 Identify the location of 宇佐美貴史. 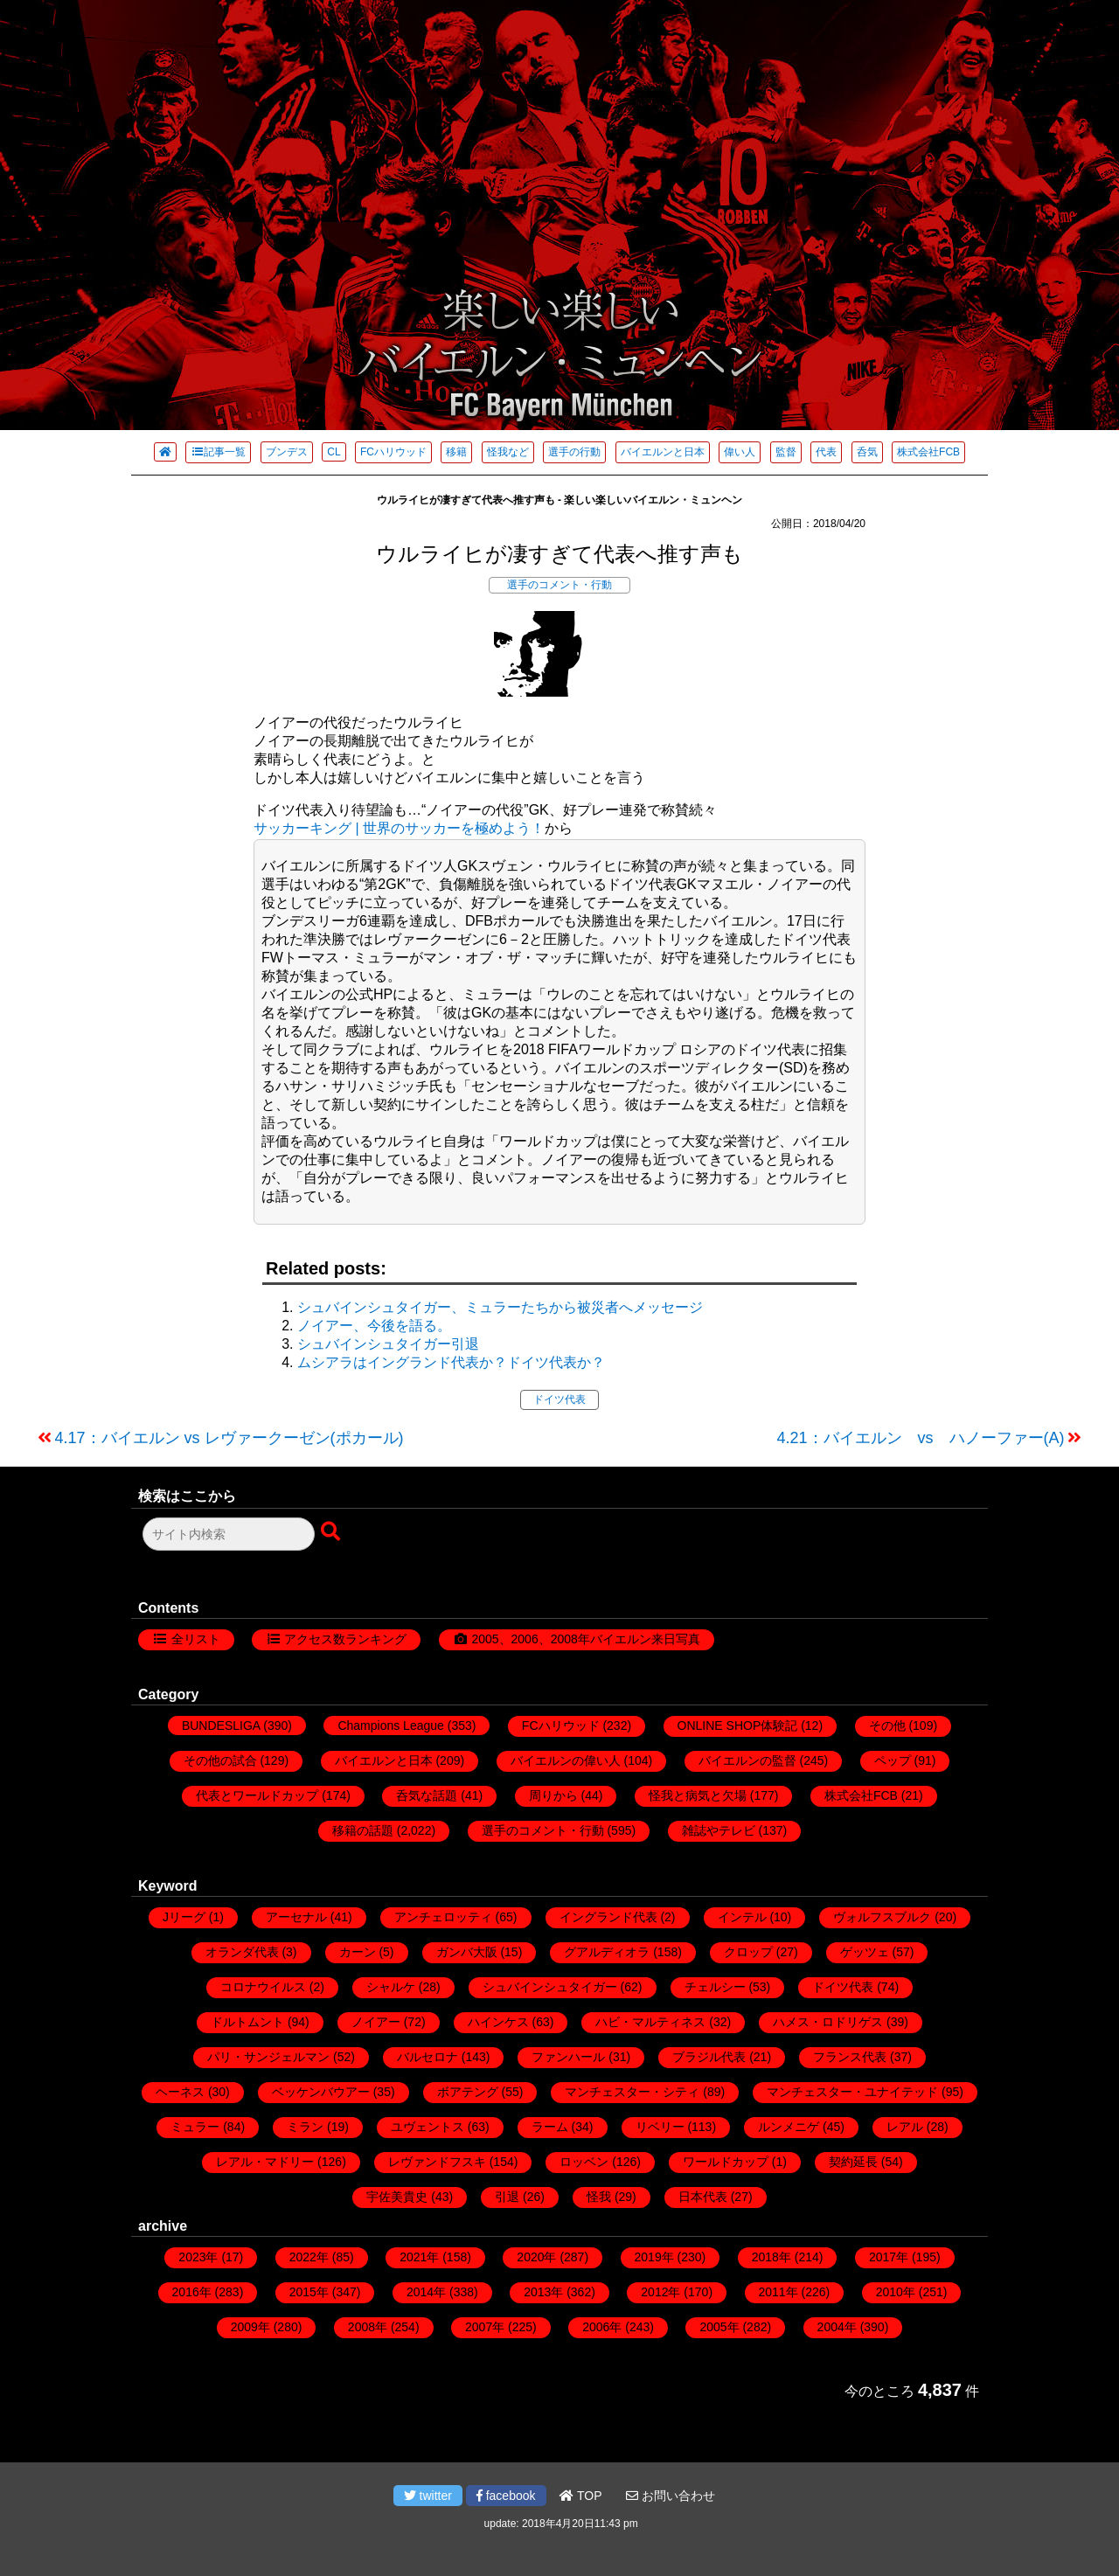
(396, 2197).